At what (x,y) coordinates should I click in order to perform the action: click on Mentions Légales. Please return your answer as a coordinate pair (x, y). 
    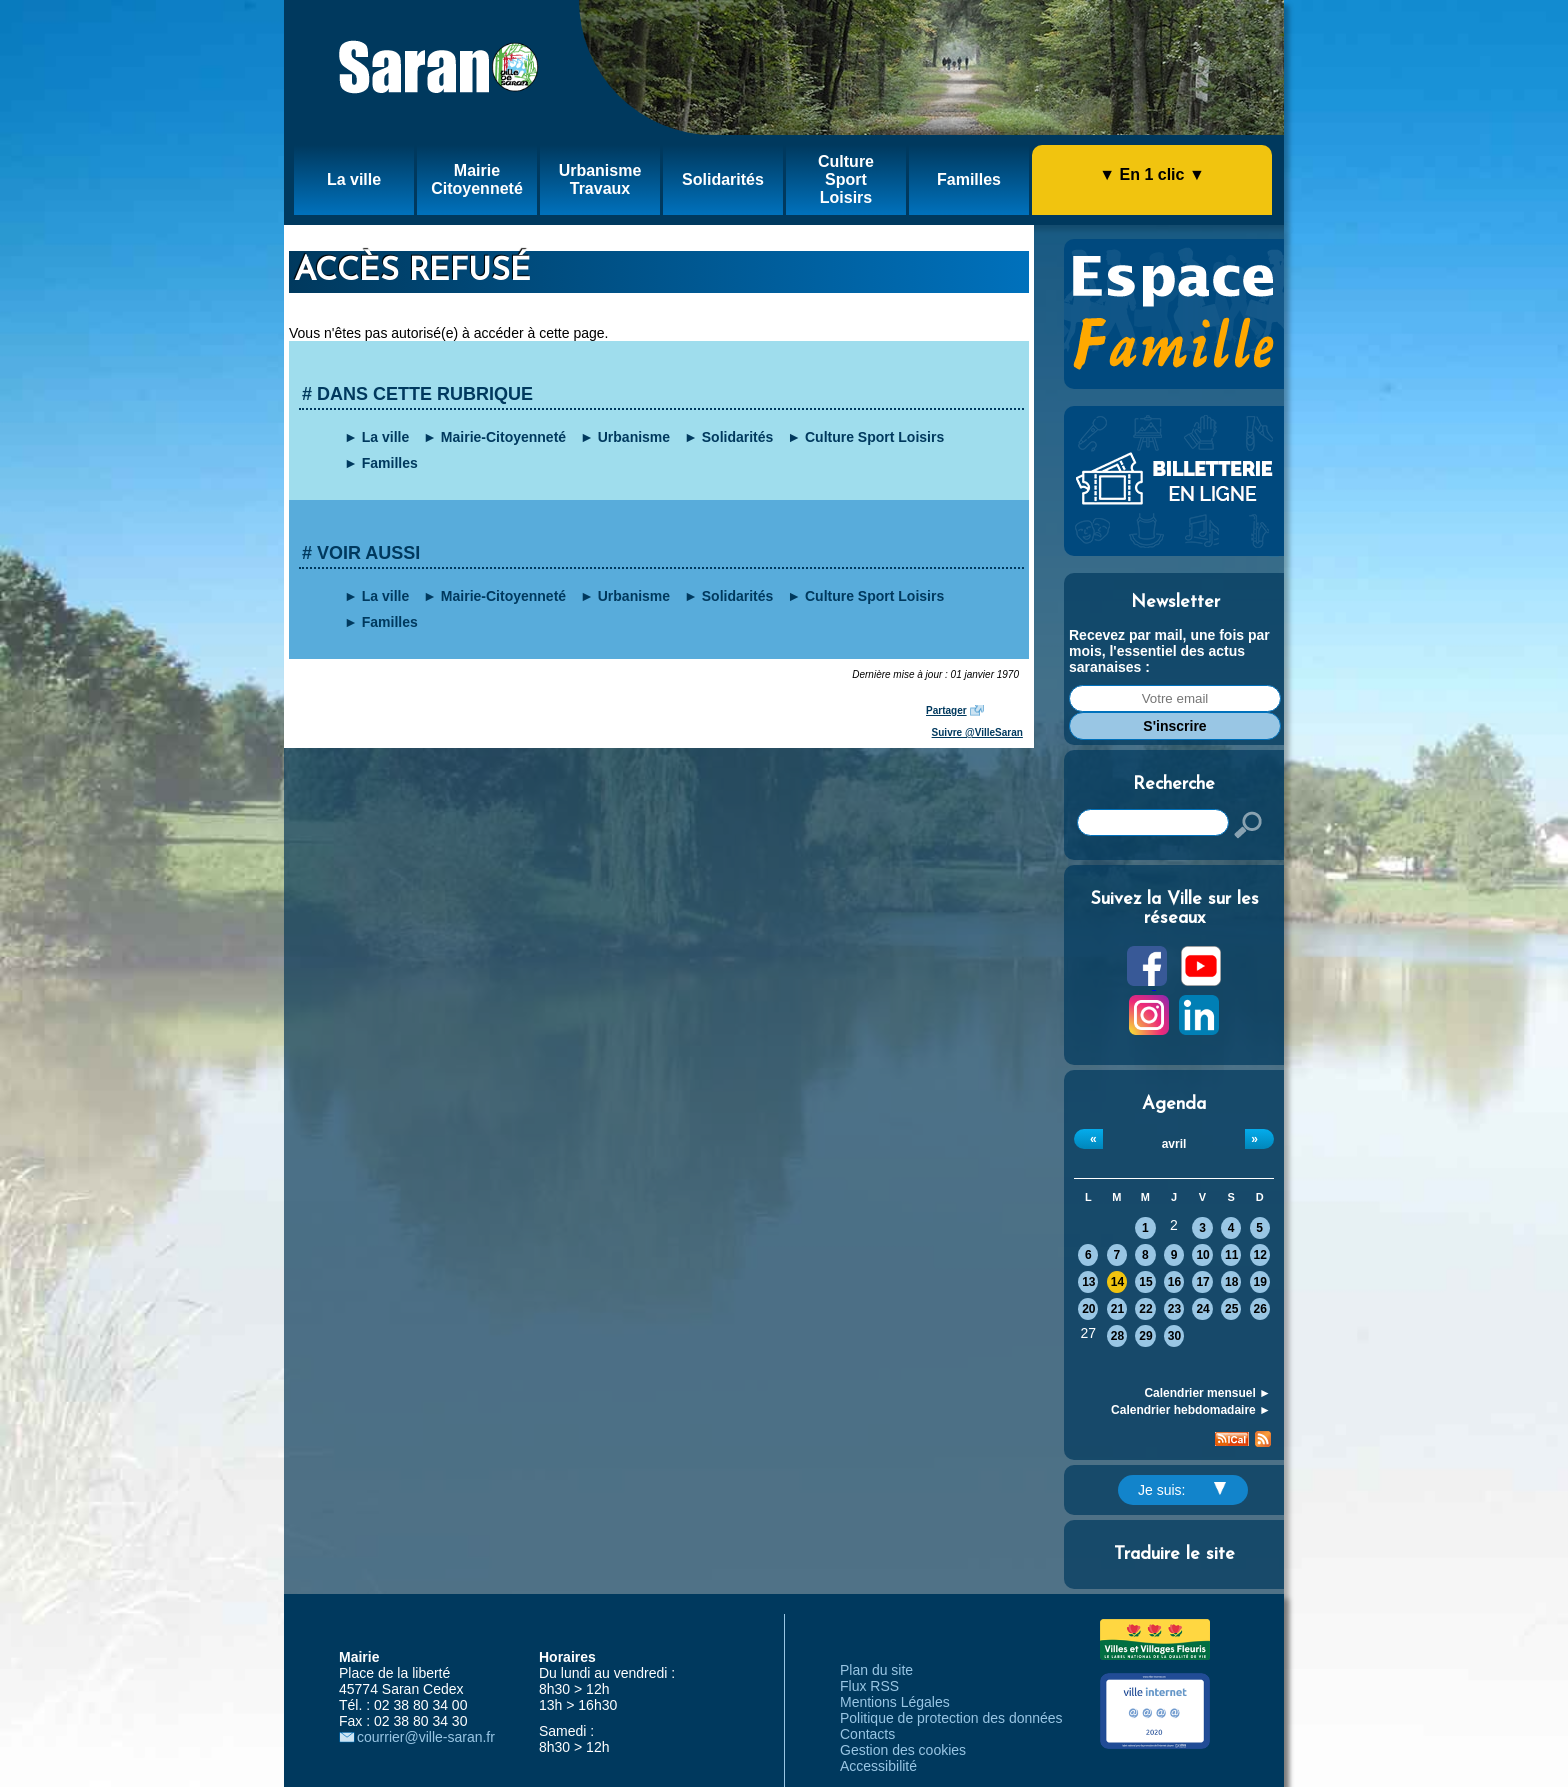
    Looking at the image, I should click on (895, 1702).